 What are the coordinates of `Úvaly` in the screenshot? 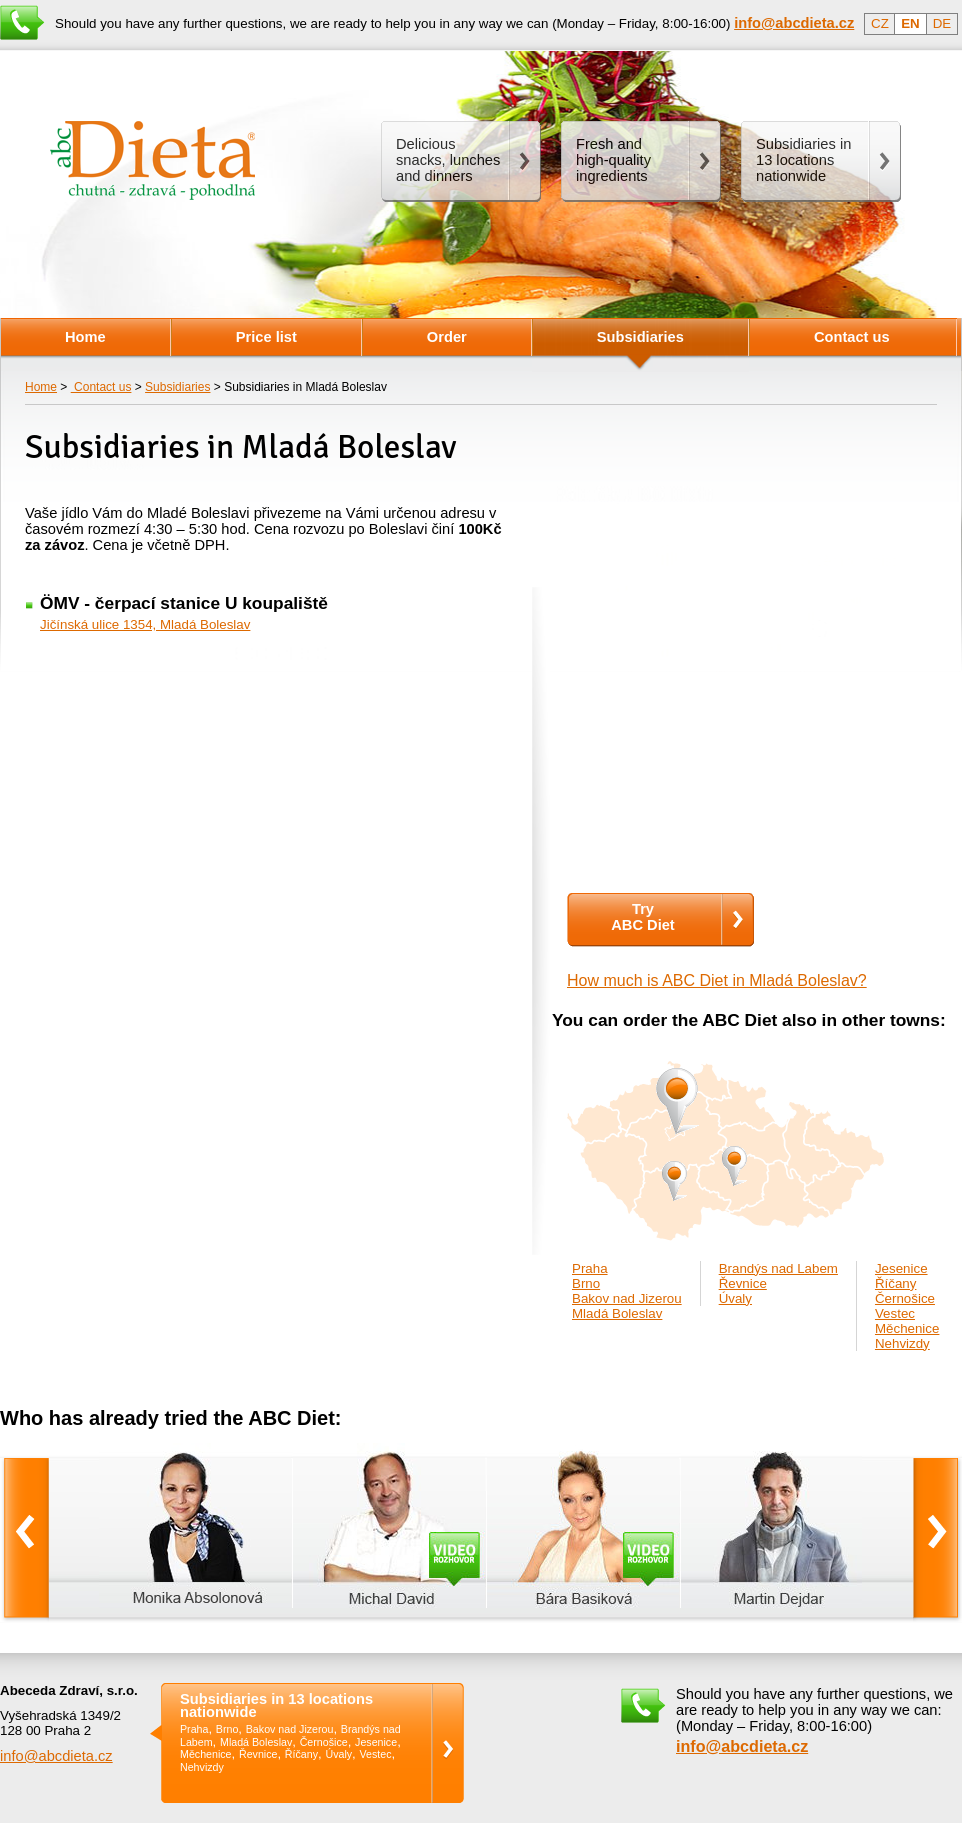 It's located at (735, 1298).